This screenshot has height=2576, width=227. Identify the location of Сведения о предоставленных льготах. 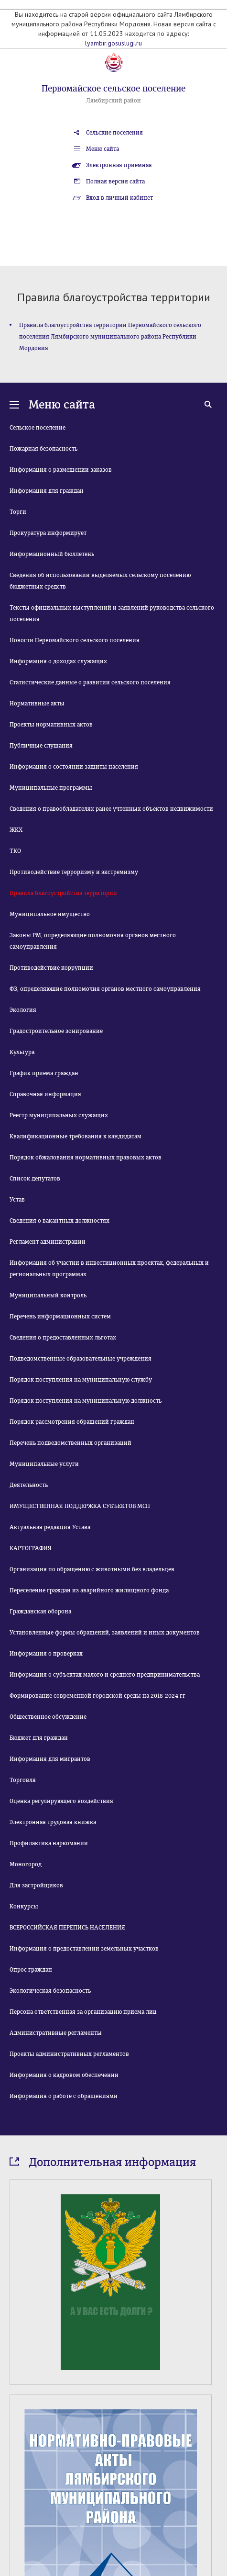
(63, 1337).